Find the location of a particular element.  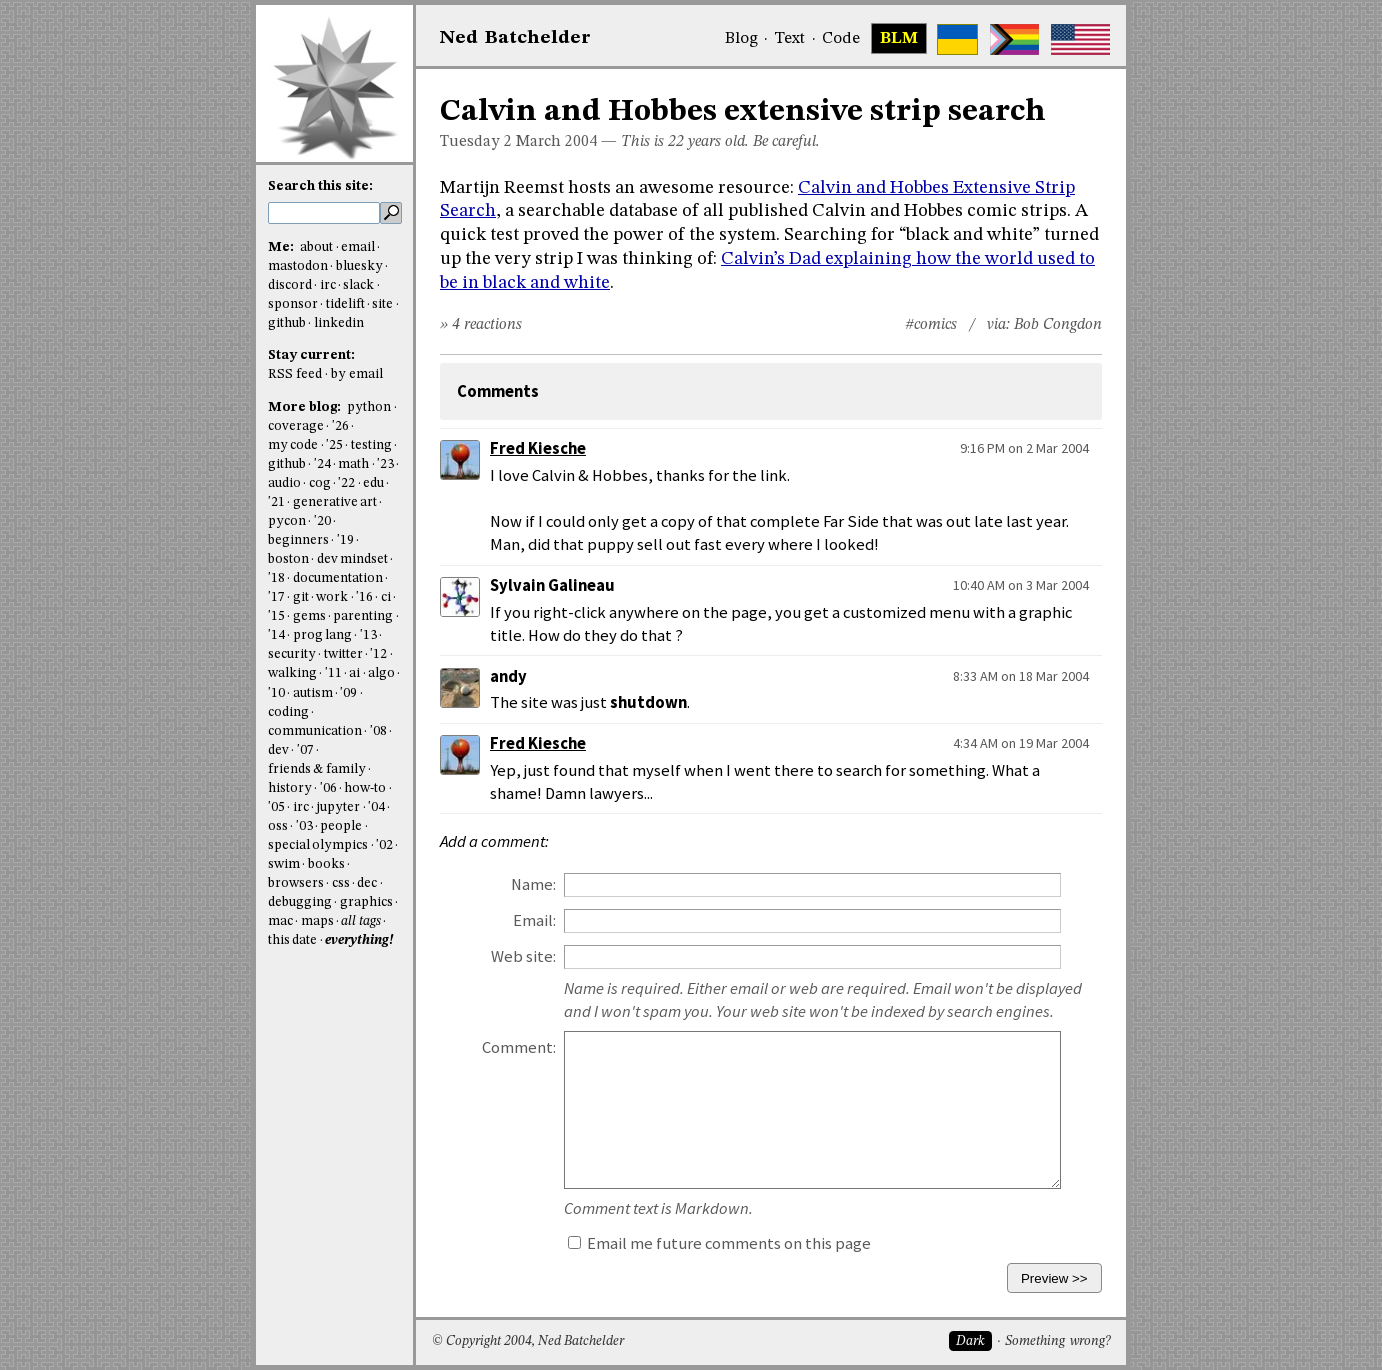

Me: is located at coordinates (282, 247).